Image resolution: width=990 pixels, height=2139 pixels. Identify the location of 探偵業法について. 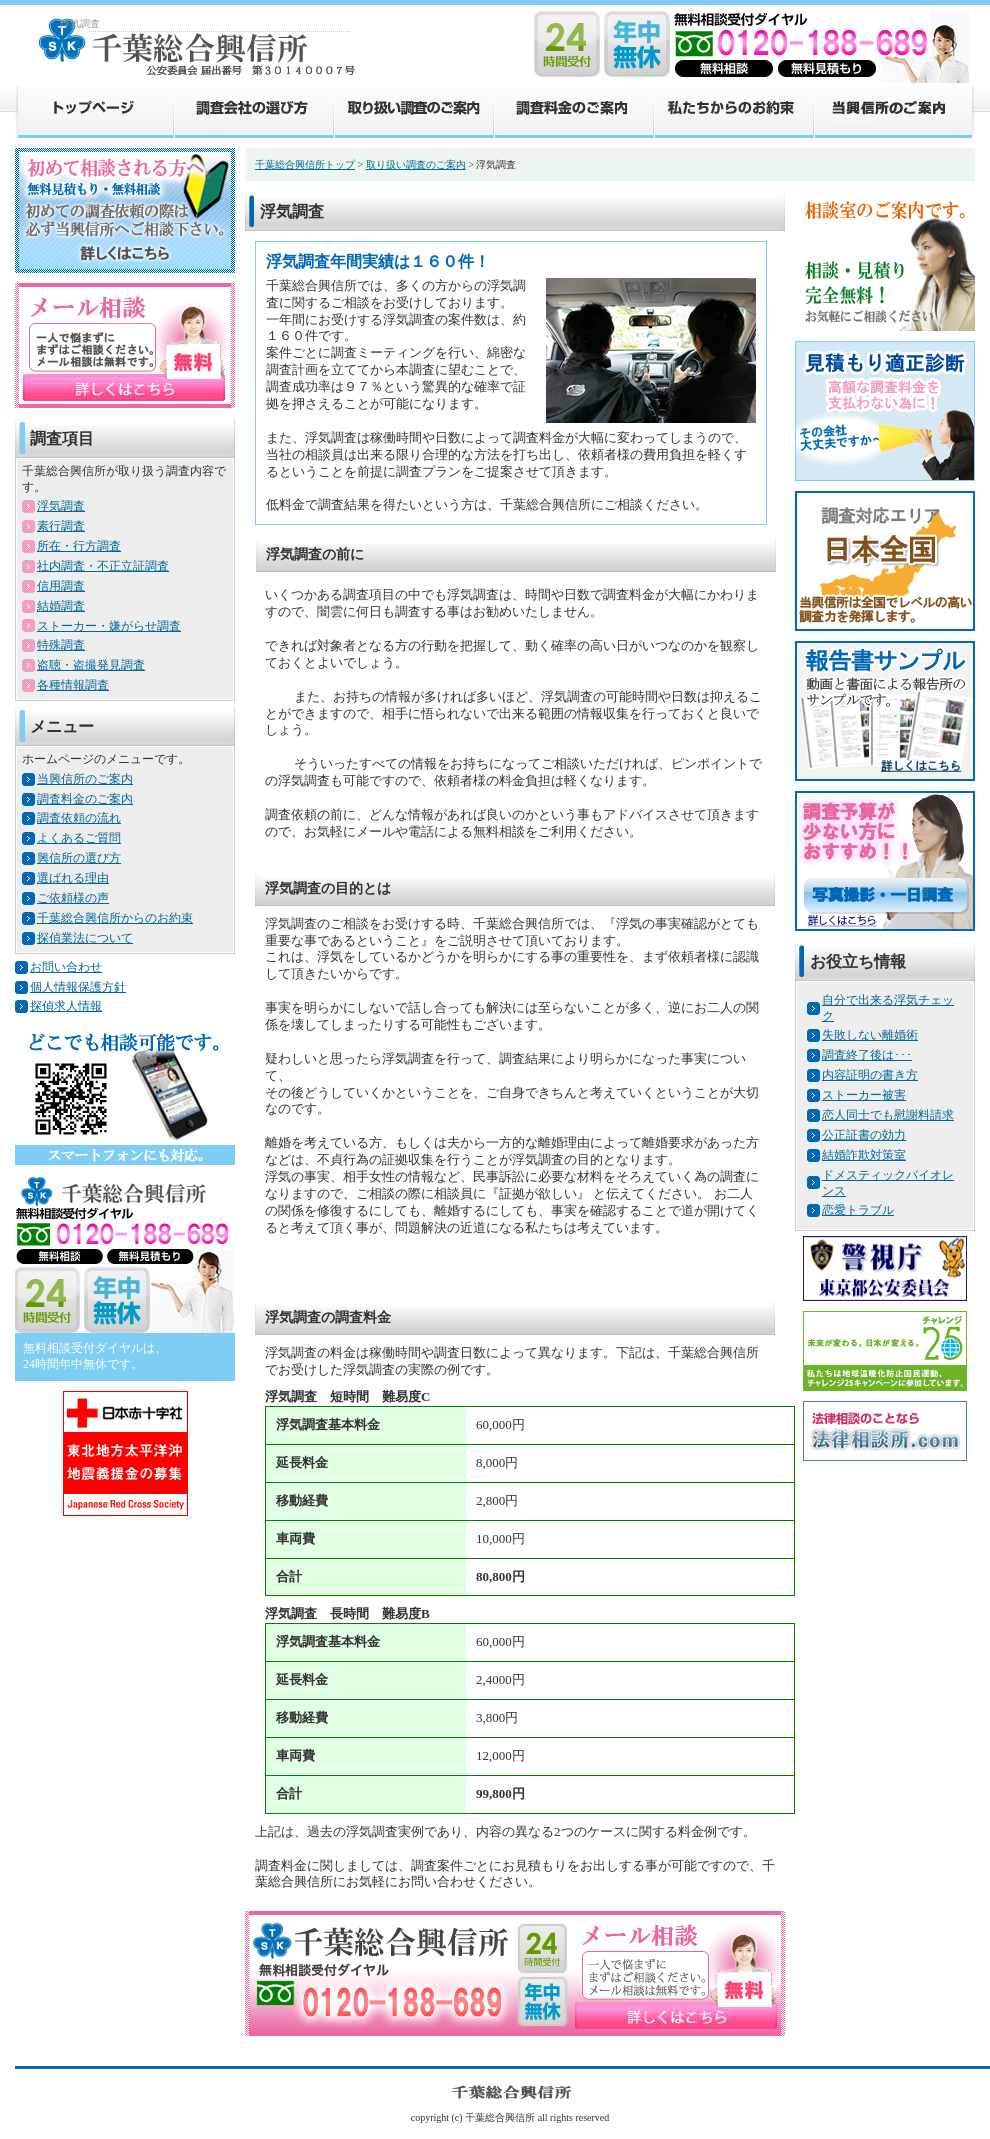
(85, 938).